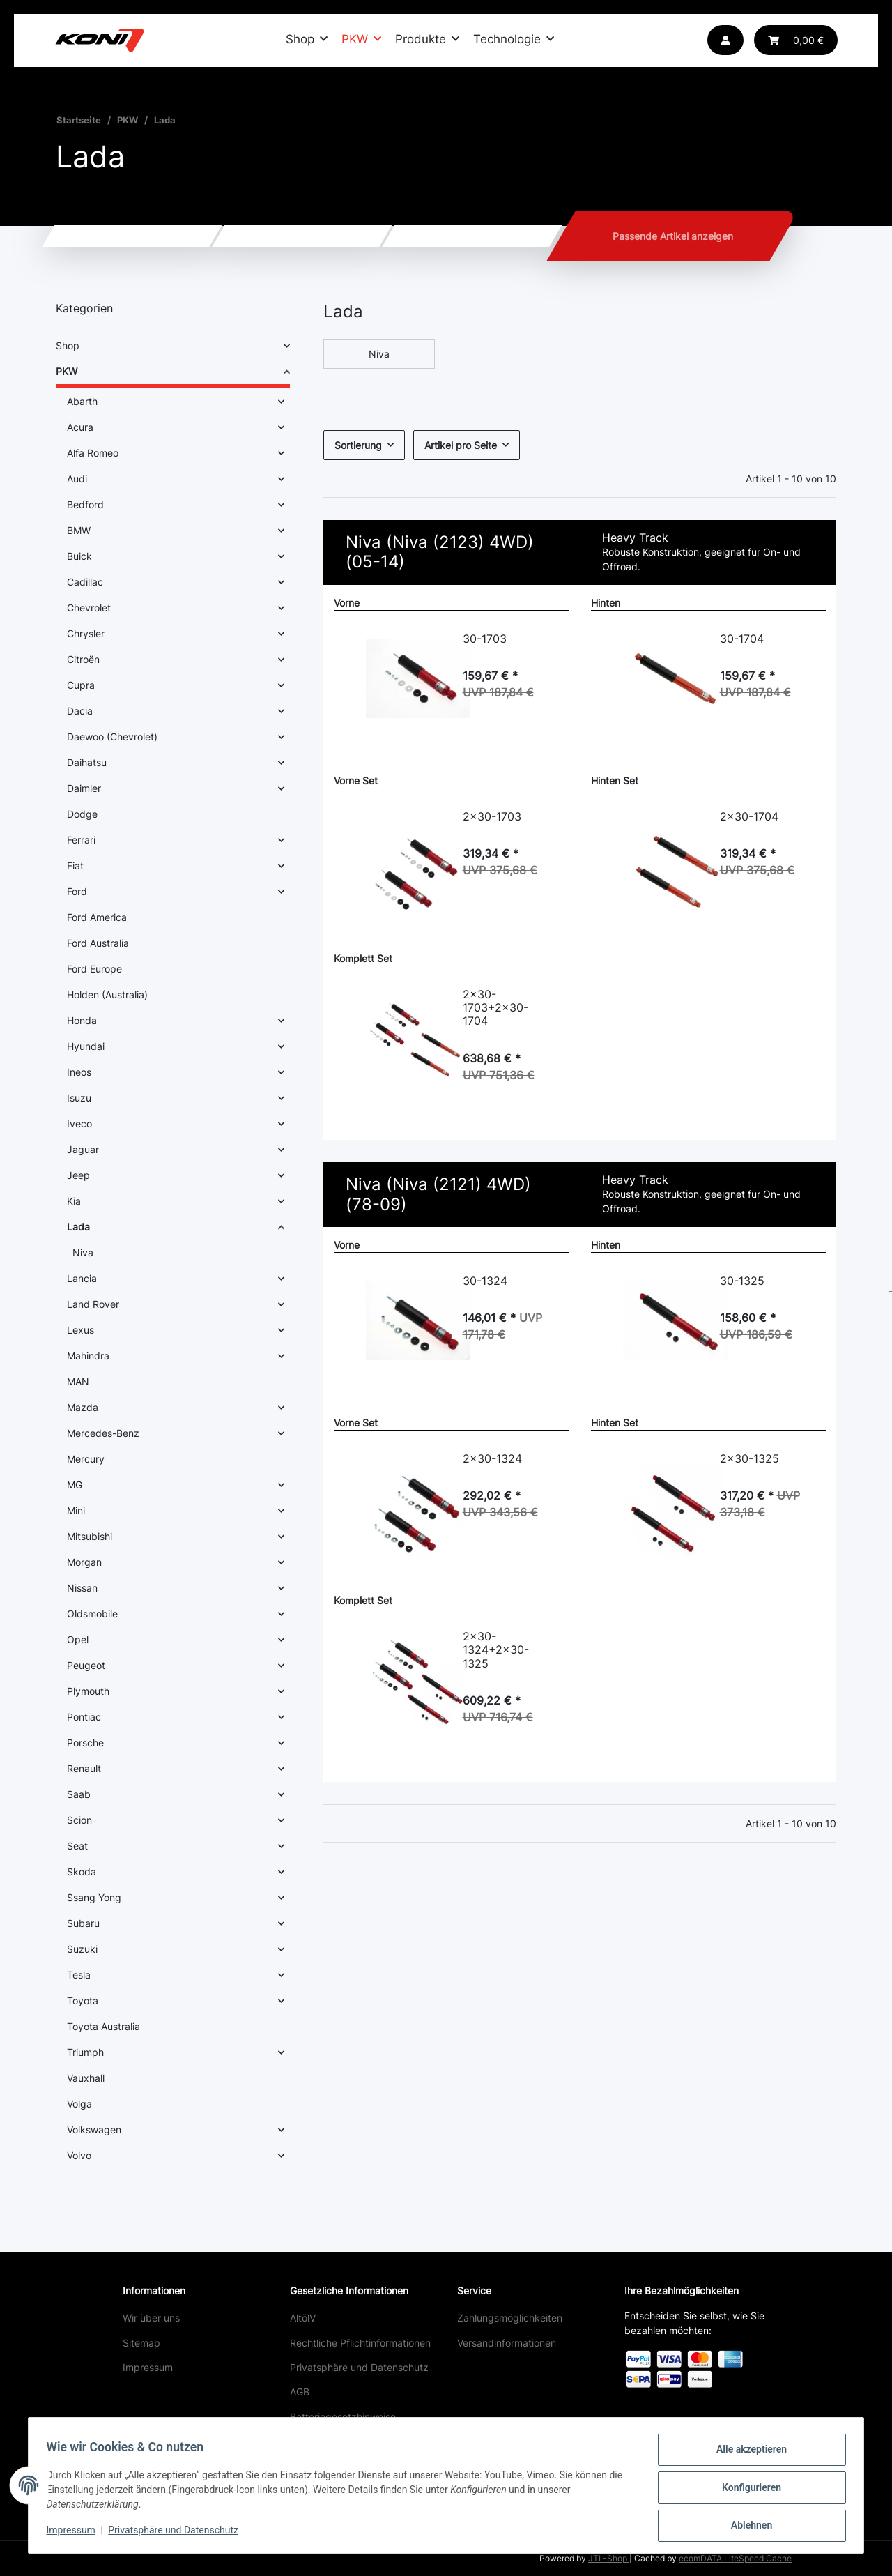  Describe the element at coordinates (82, 1949) in the screenshot. I see `Suzuki` at that location.